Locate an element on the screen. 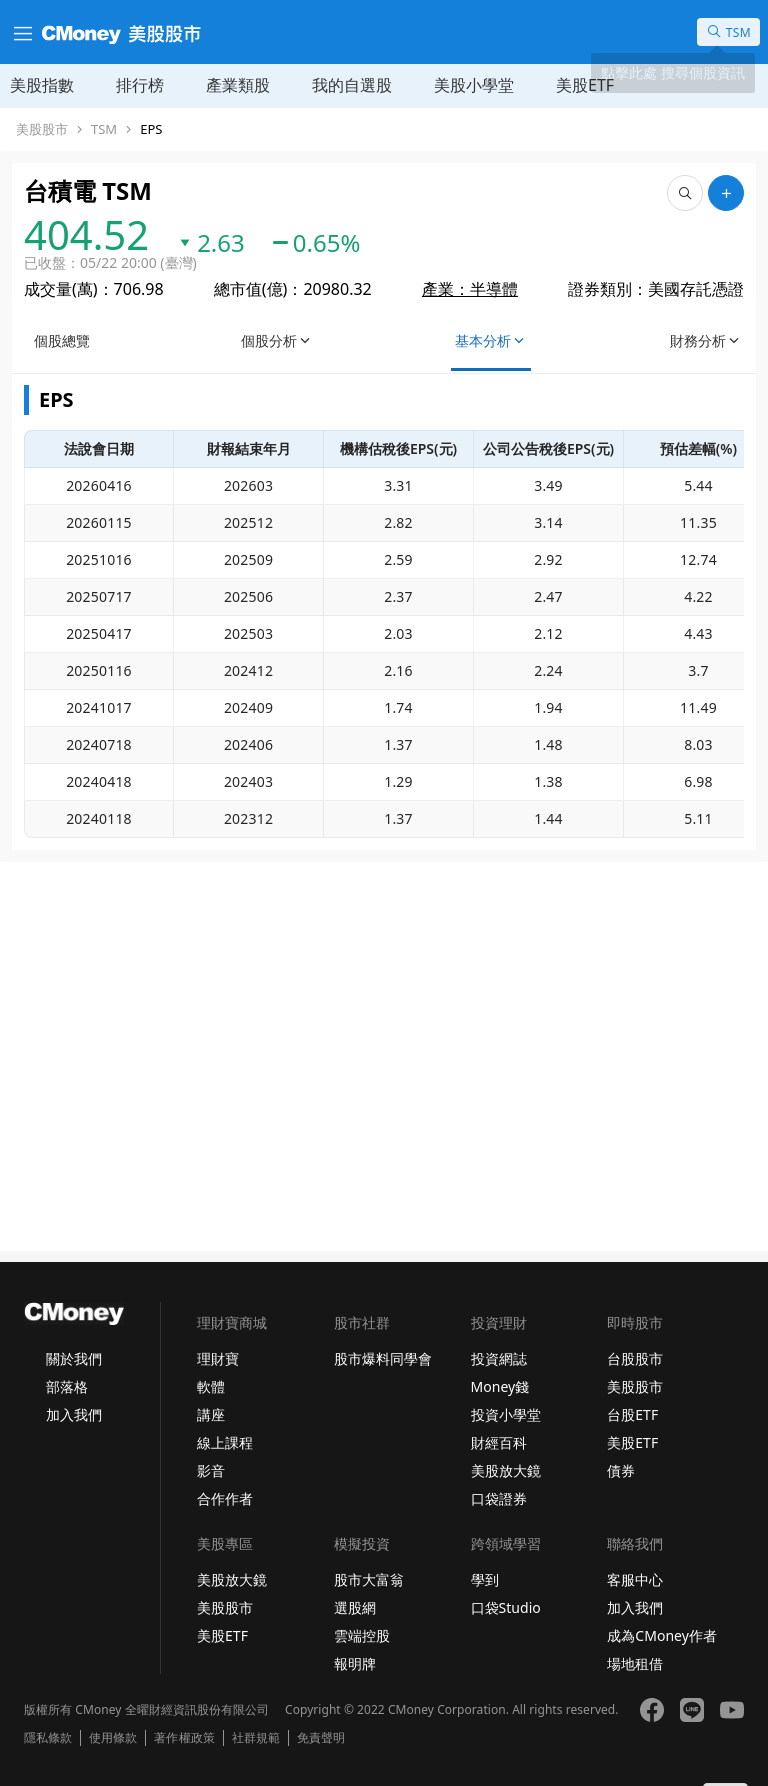 The image size is (768, 1786). 美股放大鏡 is located at coordinates (506, 1470).